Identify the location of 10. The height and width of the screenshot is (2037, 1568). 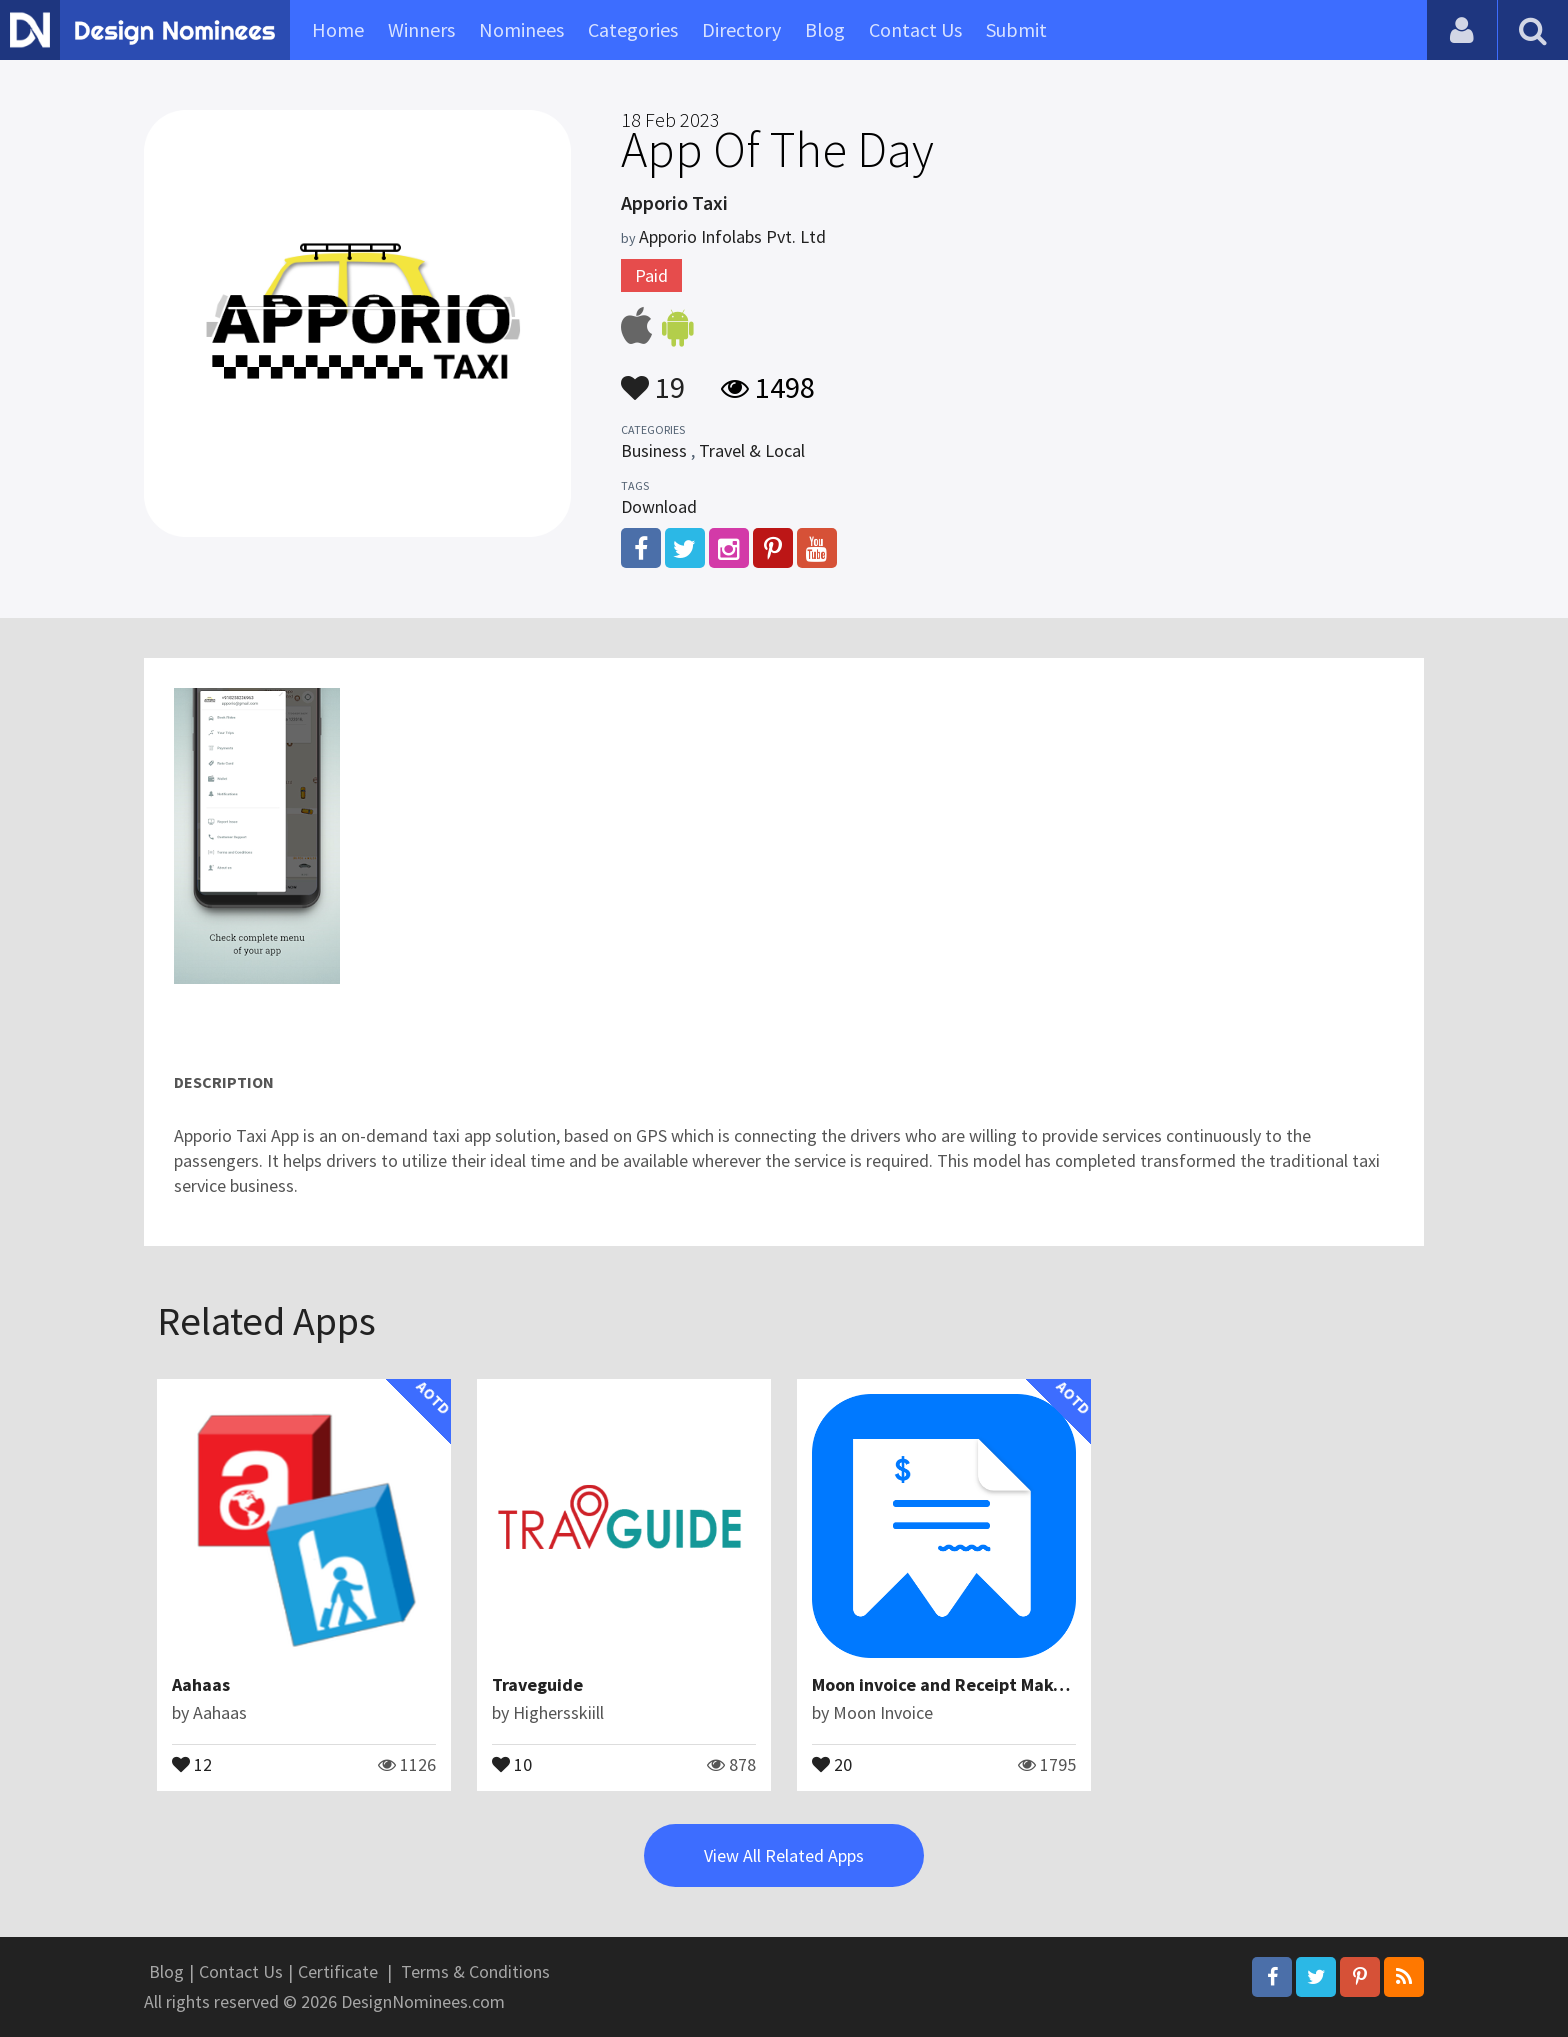
(512, 1763).